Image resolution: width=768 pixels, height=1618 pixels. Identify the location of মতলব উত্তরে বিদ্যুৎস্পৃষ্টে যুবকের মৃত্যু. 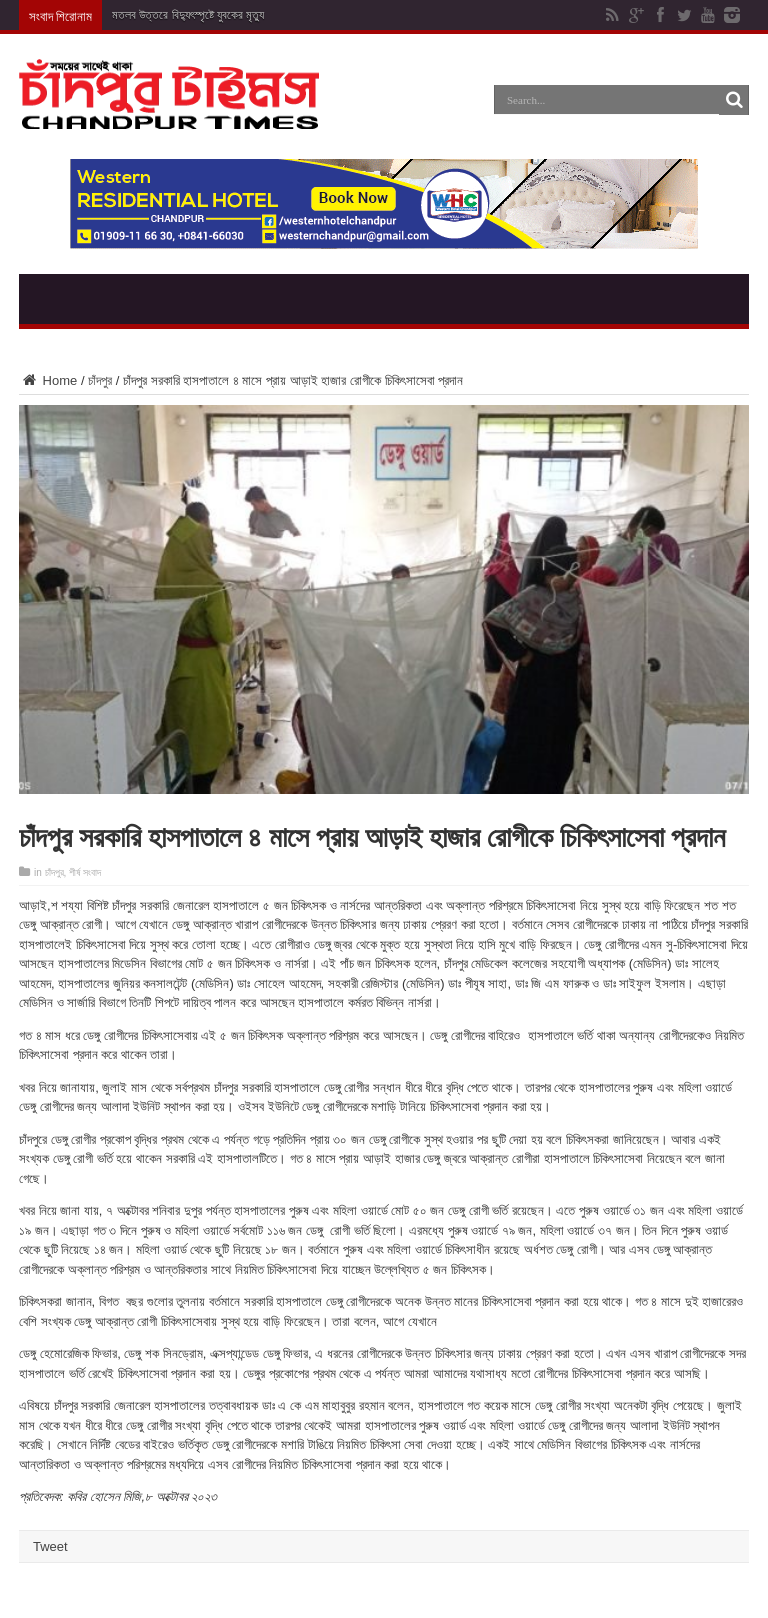
(188, 15).